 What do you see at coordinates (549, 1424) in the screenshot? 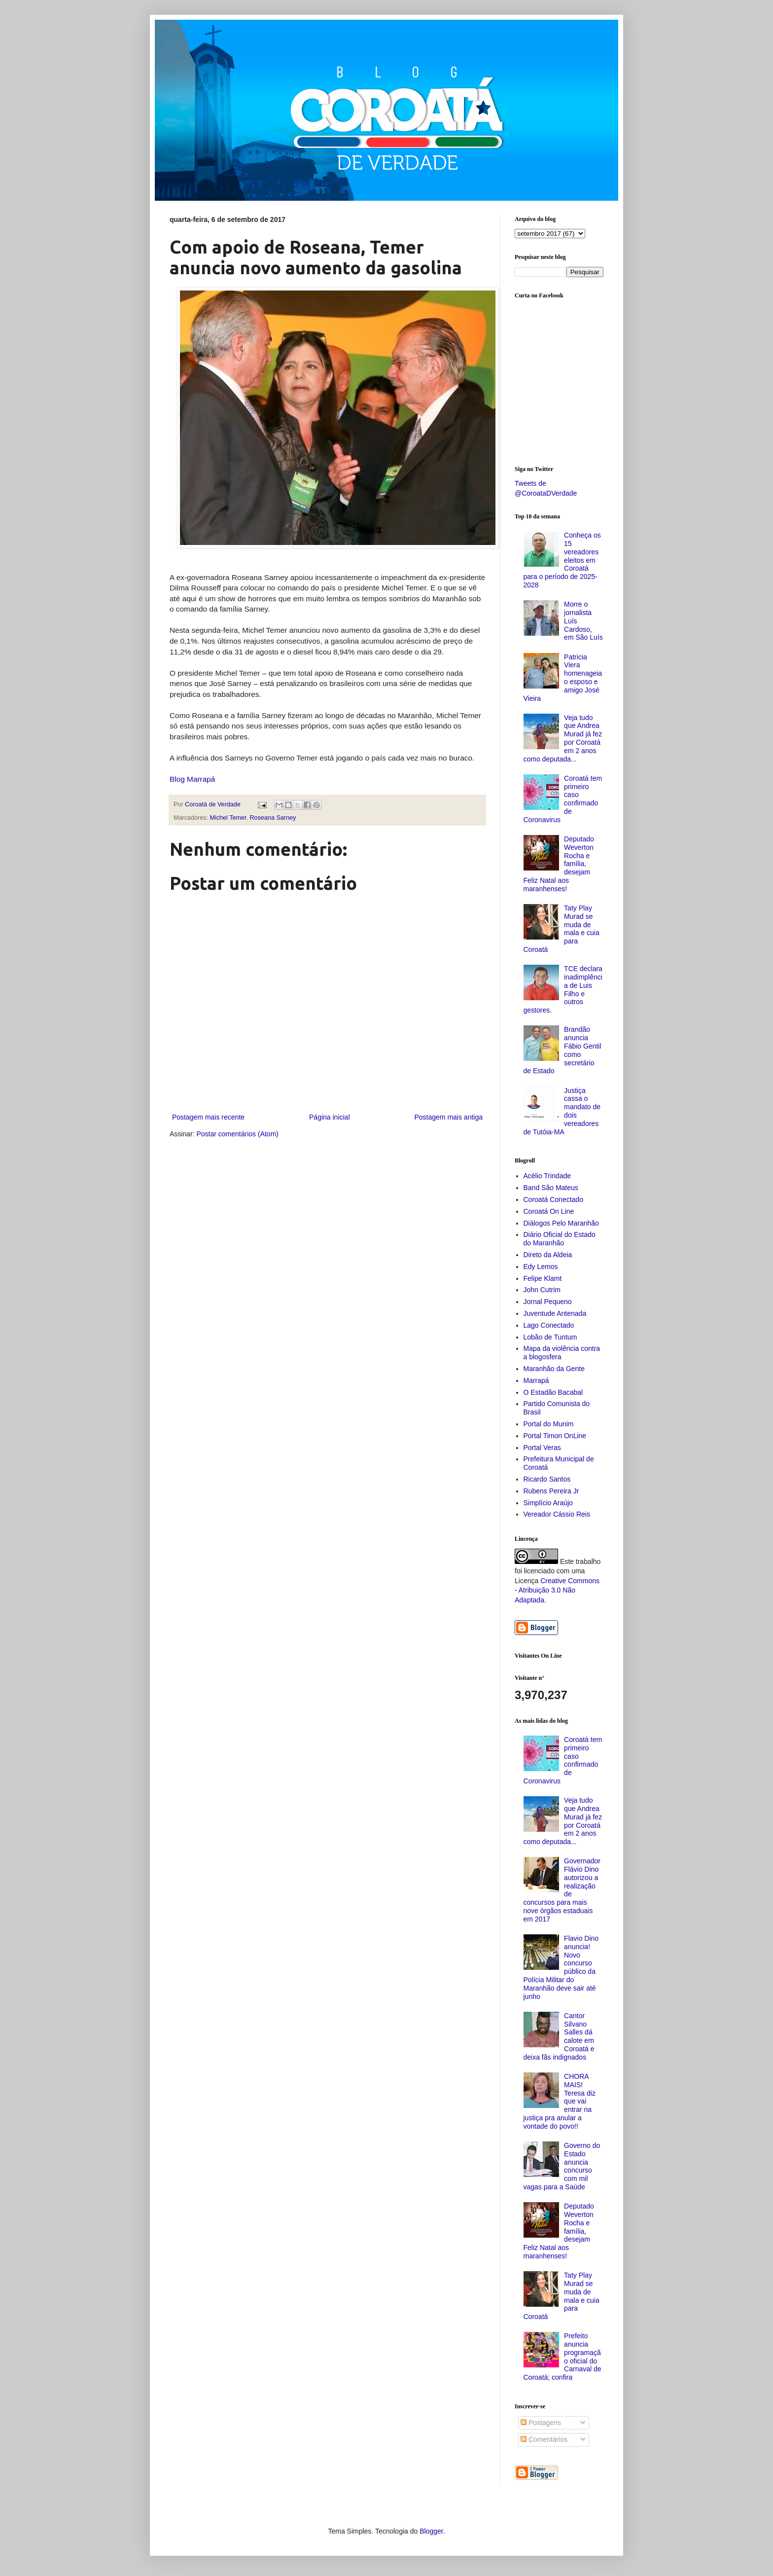
I see `Portal do Munim` at bounding box center [549, 1424].